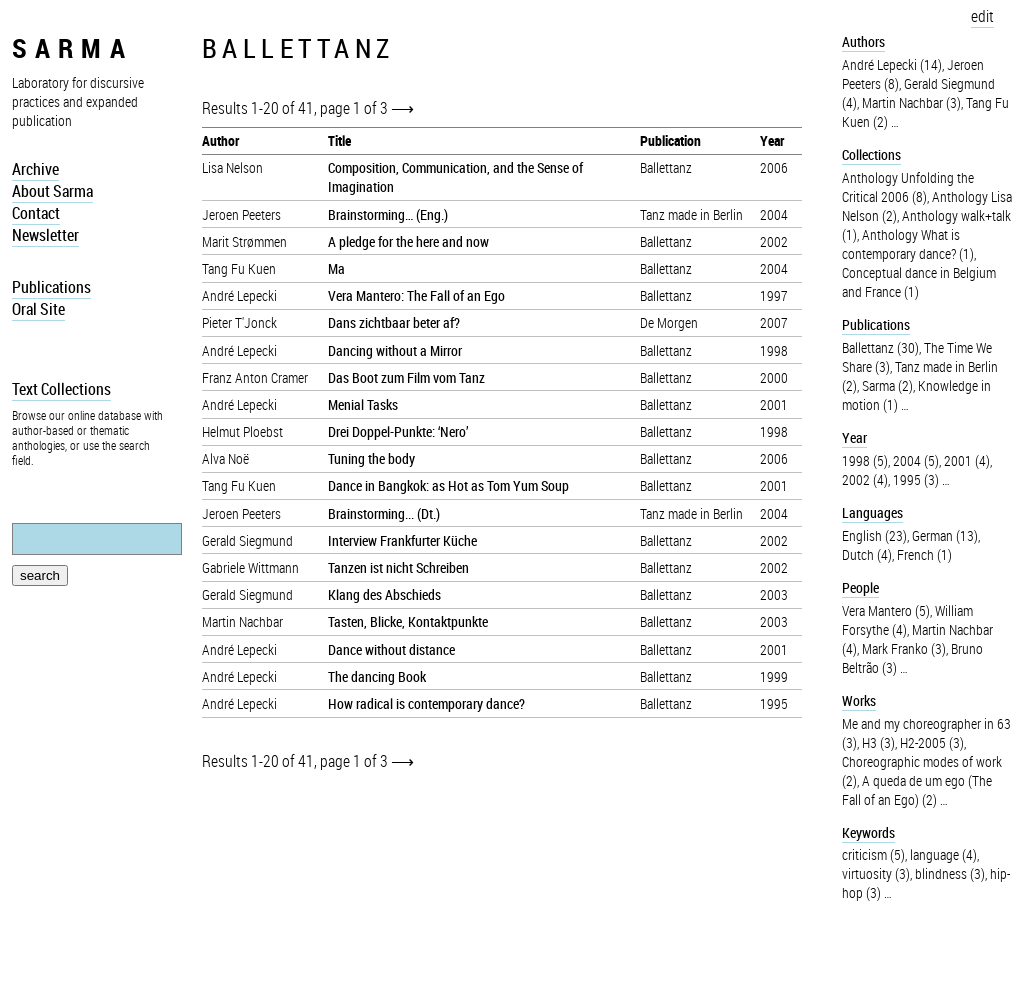  I want to click on Title, so click(339, 140).